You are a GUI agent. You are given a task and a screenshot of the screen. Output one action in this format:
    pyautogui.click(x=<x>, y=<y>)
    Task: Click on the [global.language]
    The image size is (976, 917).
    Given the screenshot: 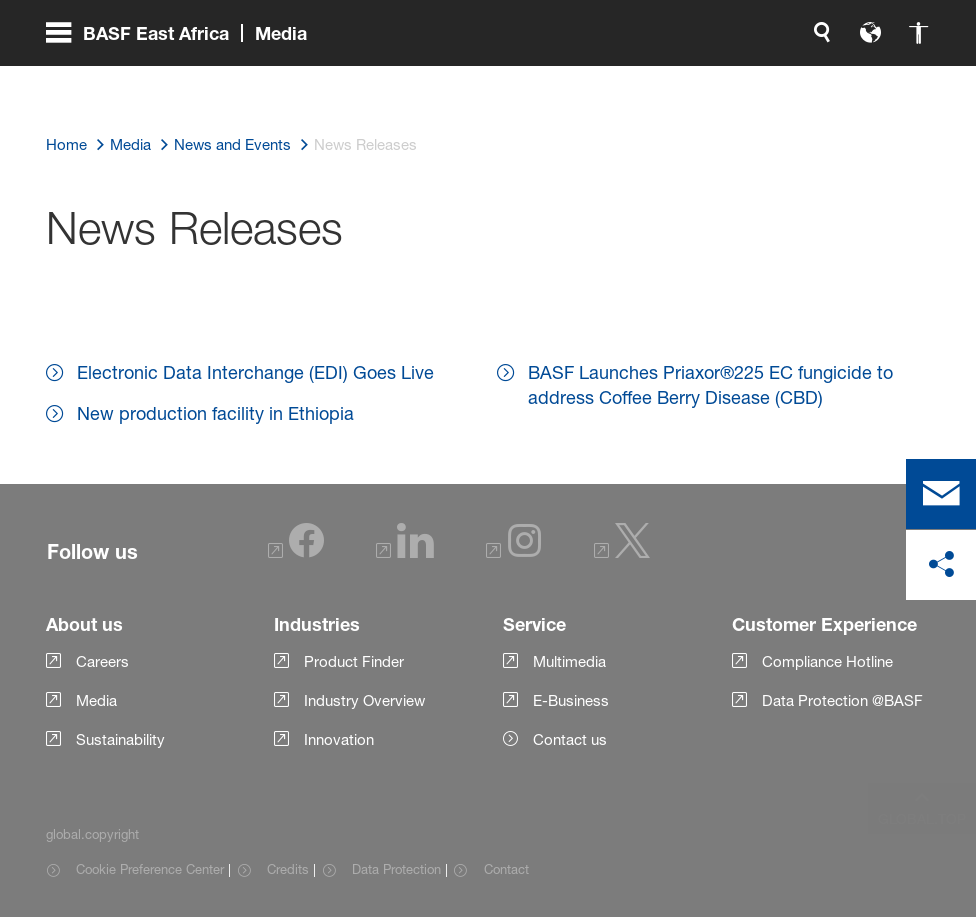 What is the action you would take?
    pyautogui.click(x=660, y=80)
    